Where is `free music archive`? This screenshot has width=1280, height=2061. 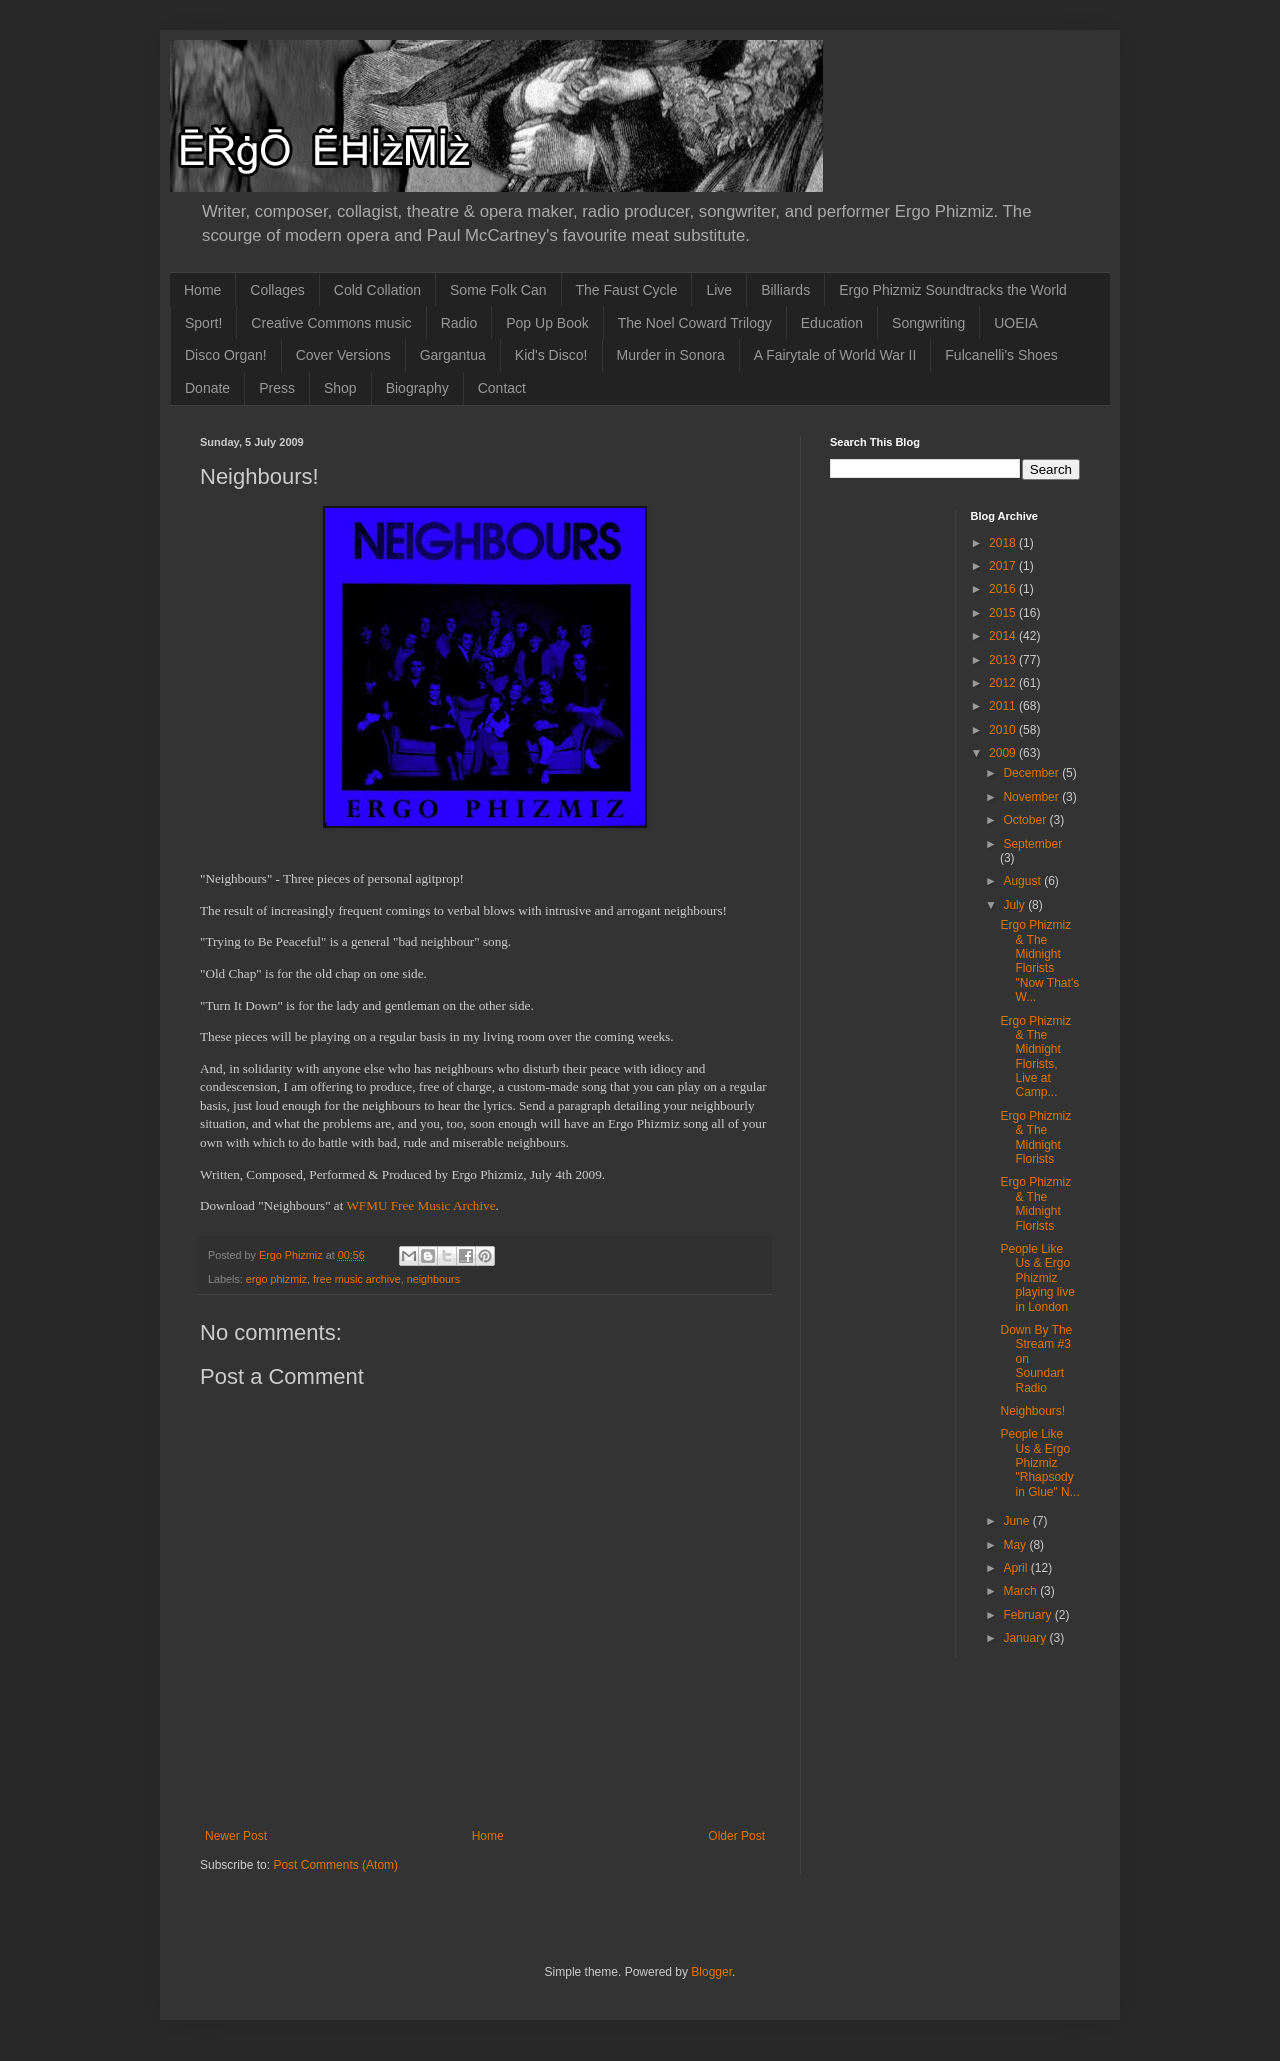 free music archive is located at coordinates (357, 1279).